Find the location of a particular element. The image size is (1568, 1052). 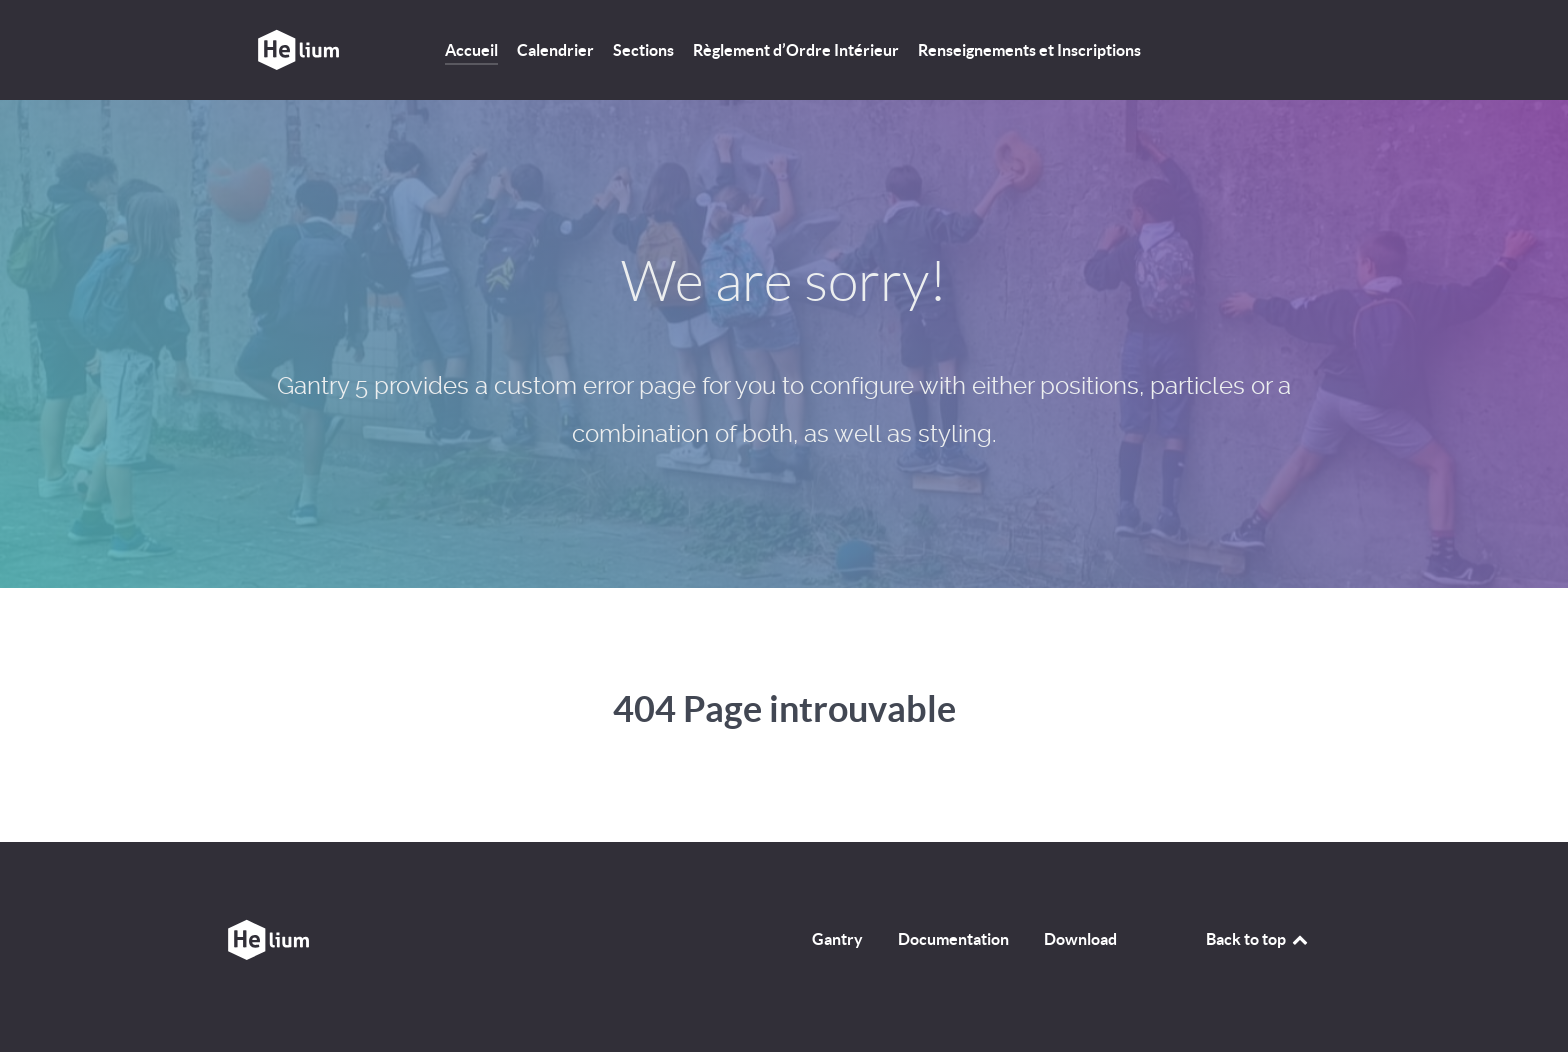

Download is located at coordinates (1080, 939).